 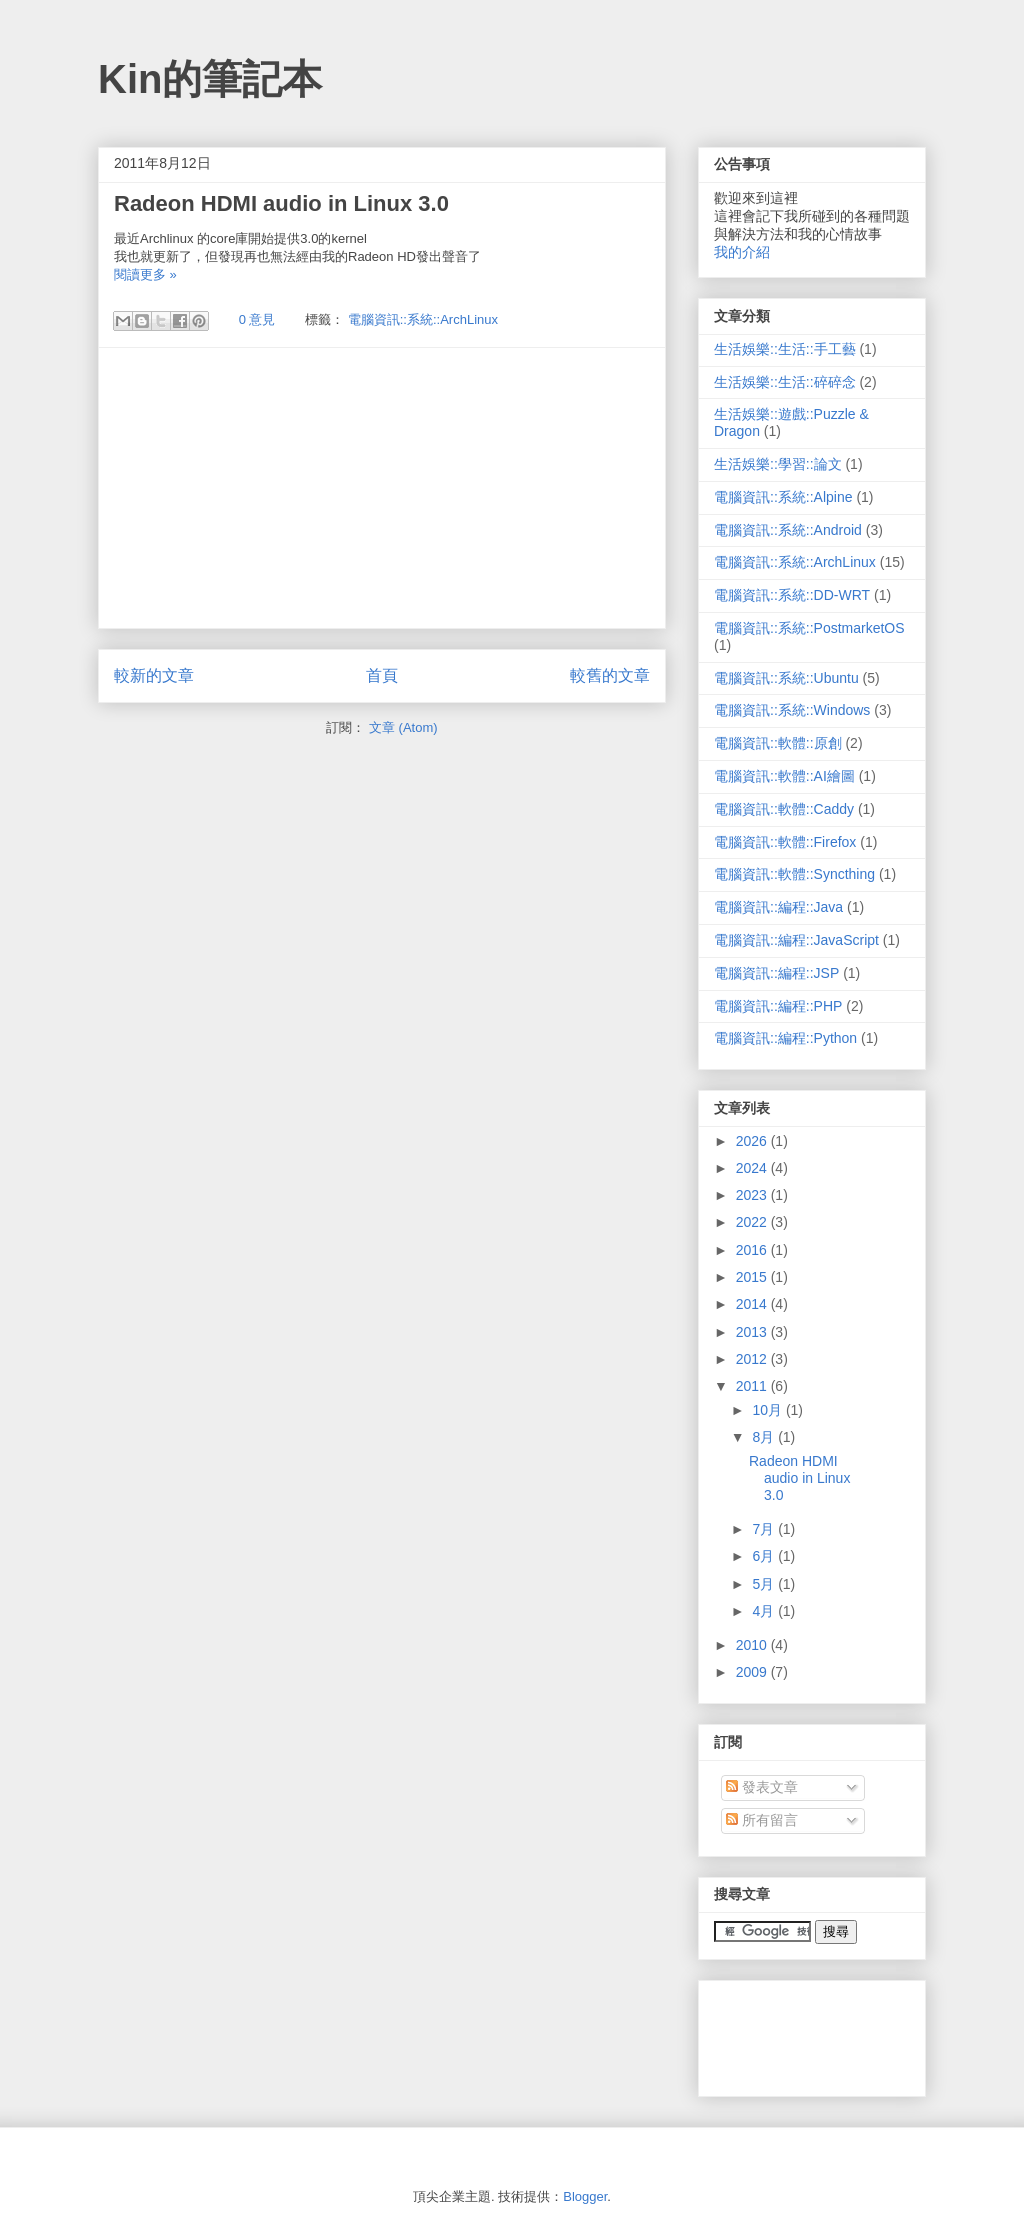 What do you see at coordinates (794, 874) in the screenshot?
I see `電腦資訊::軟體::Syncthing` at bounding box center [794, 874].